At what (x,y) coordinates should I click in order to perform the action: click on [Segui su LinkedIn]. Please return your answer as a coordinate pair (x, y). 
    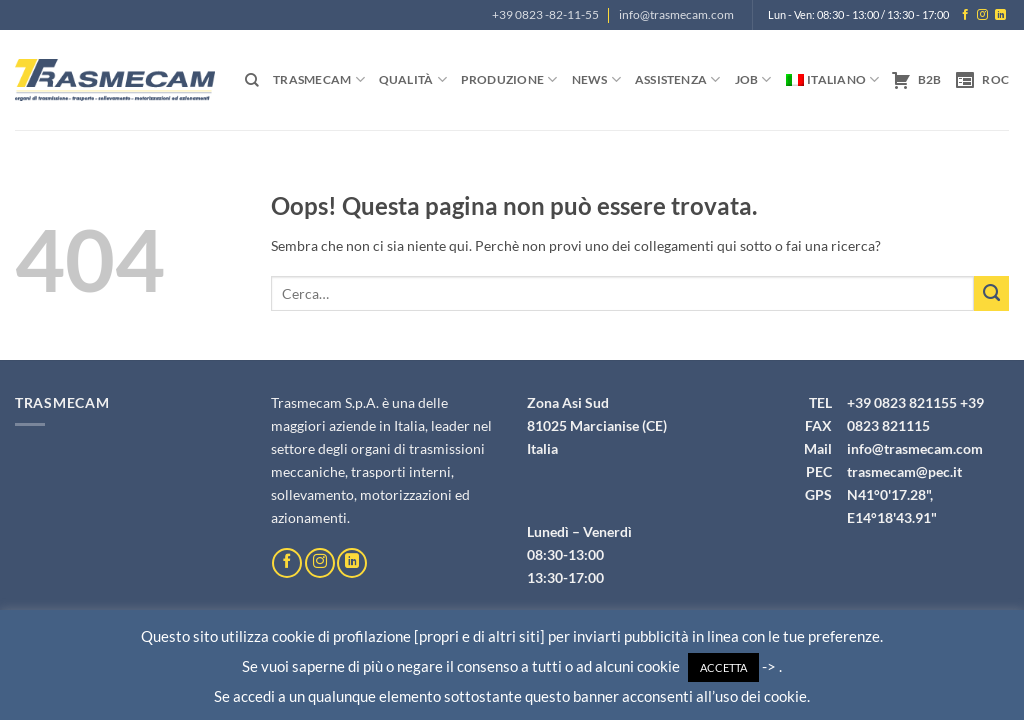
    Looking at the image, I should click on (1000, 15).